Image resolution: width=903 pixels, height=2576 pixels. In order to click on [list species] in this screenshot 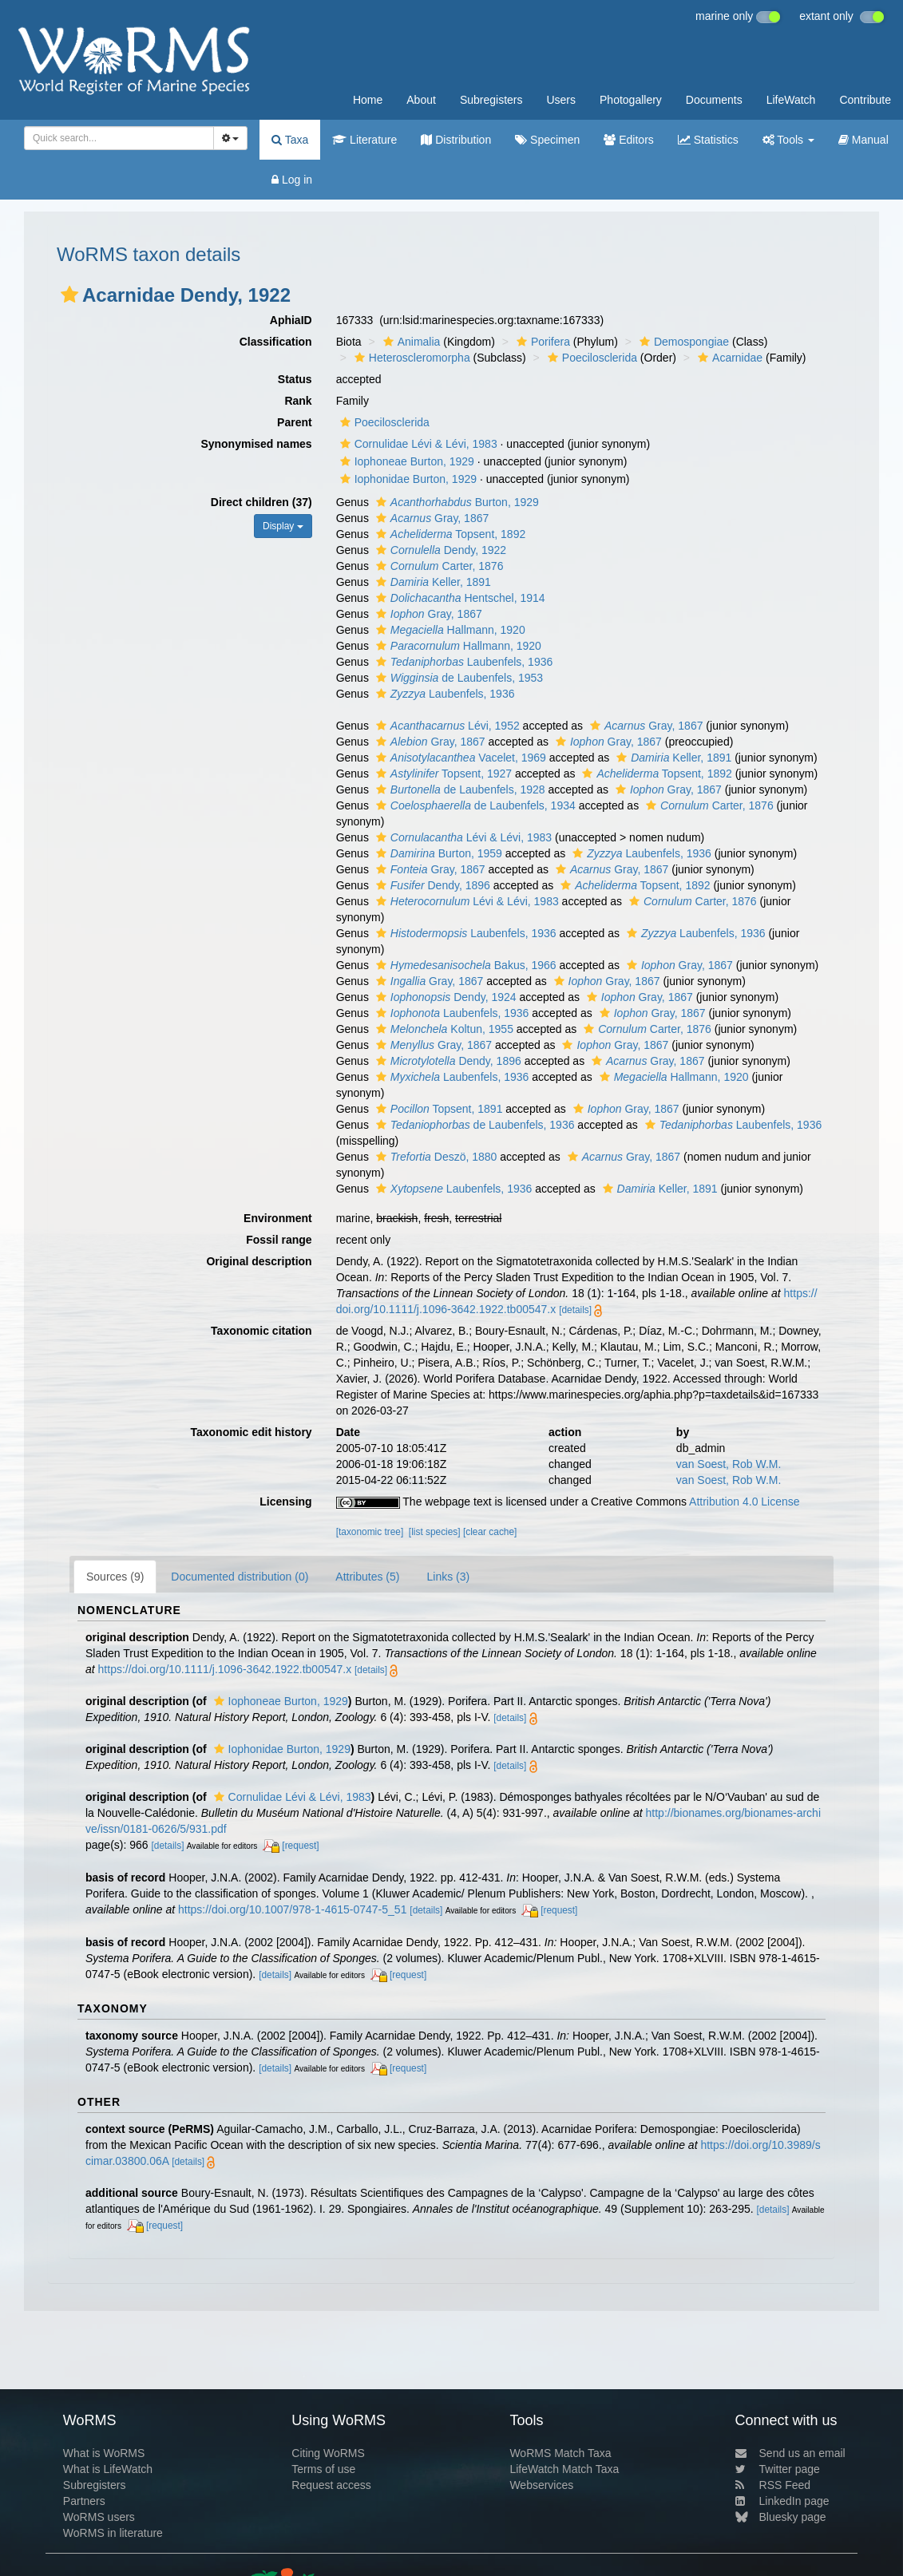, I will do `click(435, 1531)`.